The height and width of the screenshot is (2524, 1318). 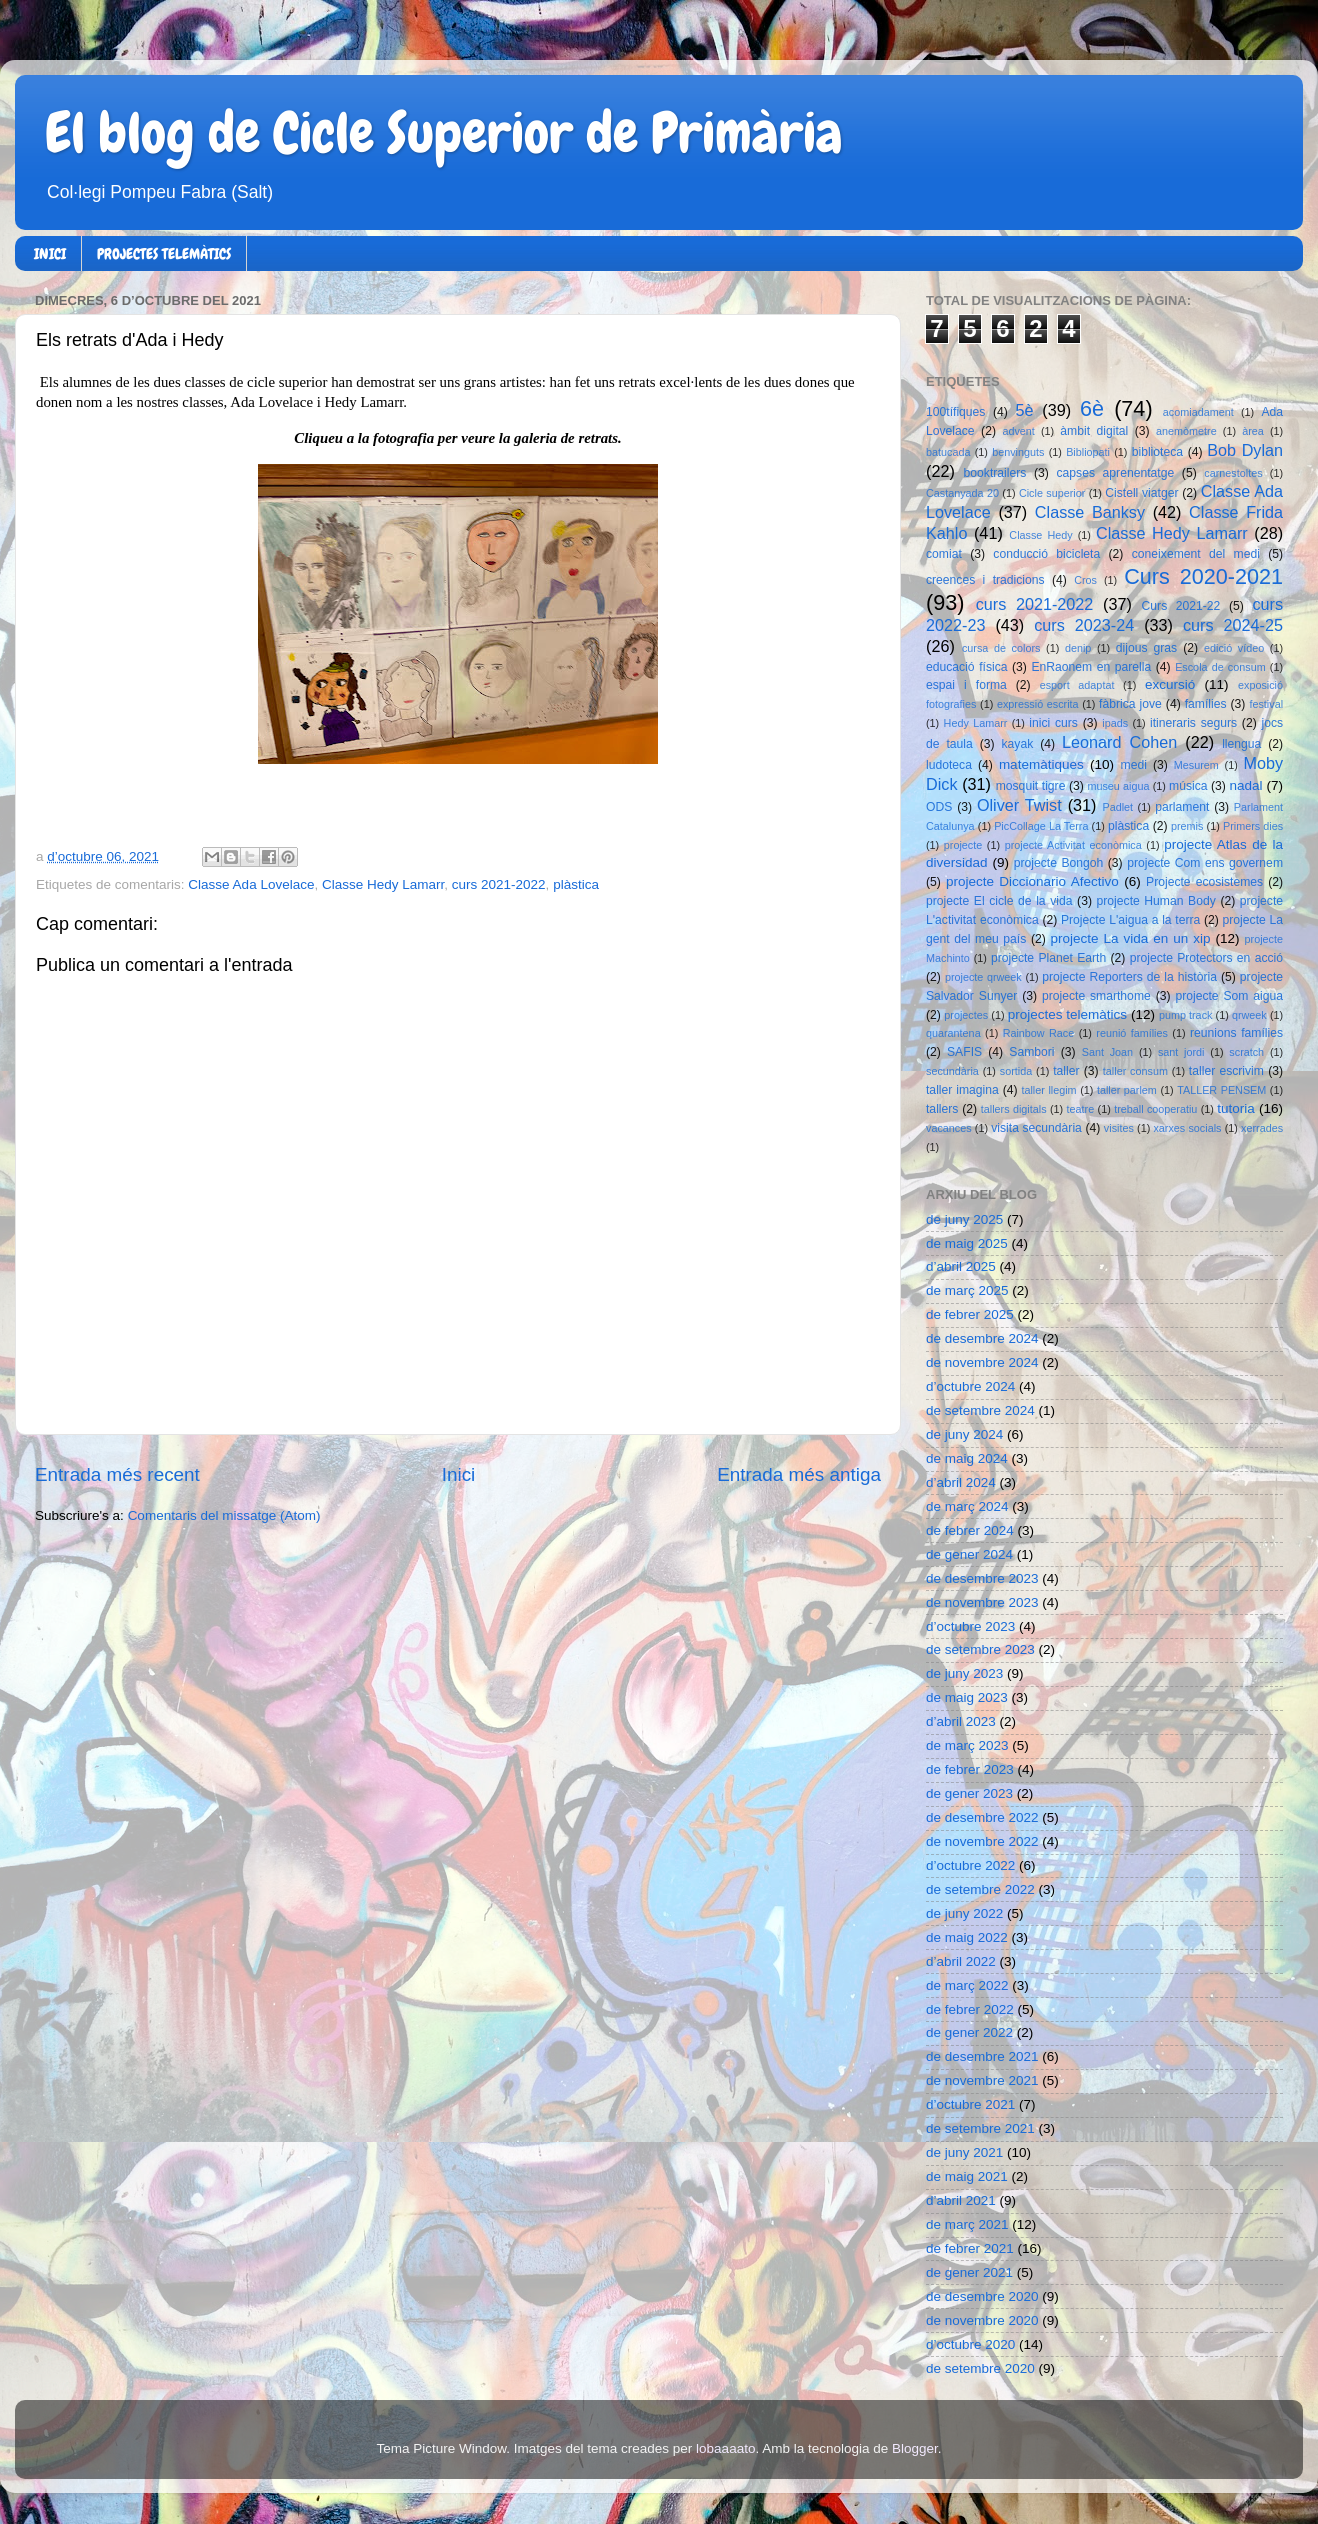 I want to click on tutoria, so click(x=1236, y=1108).